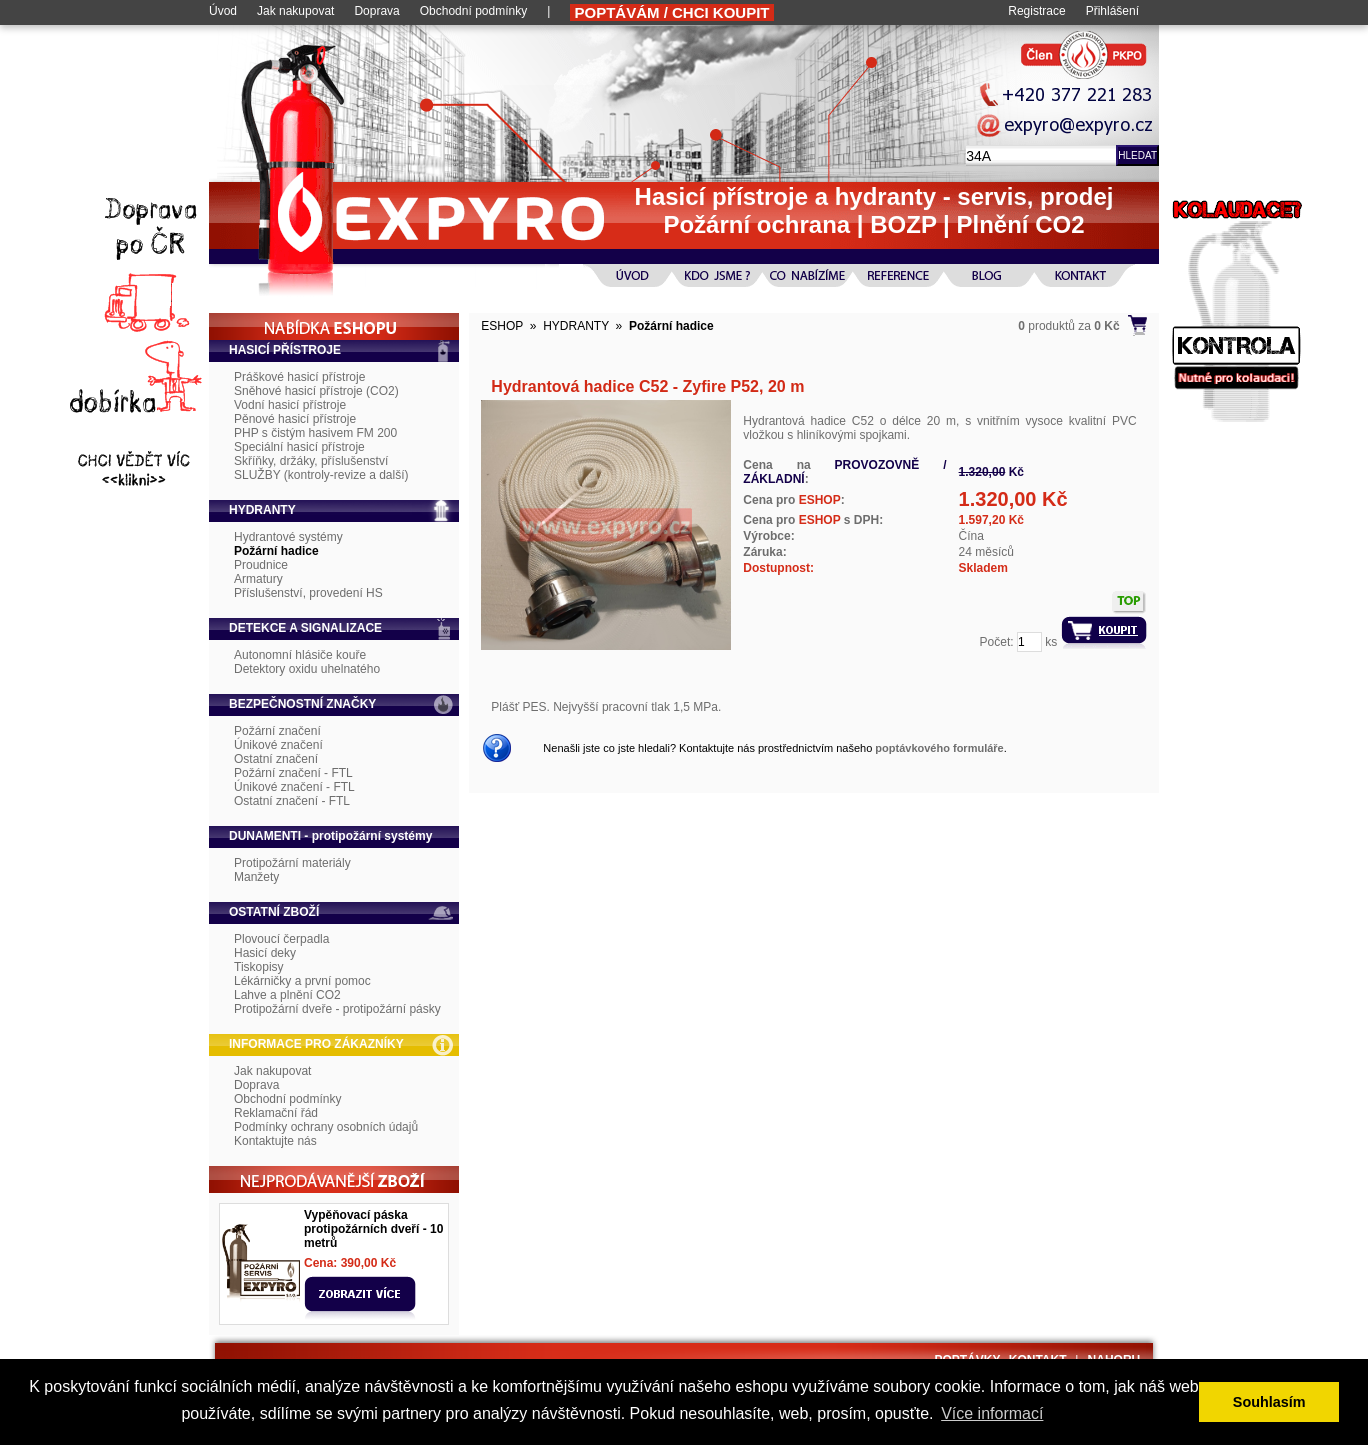 This screenshot has width=1368, height=1445. I want to click on SLUŽBY (kontroly-revize a další), so click(321, 475).